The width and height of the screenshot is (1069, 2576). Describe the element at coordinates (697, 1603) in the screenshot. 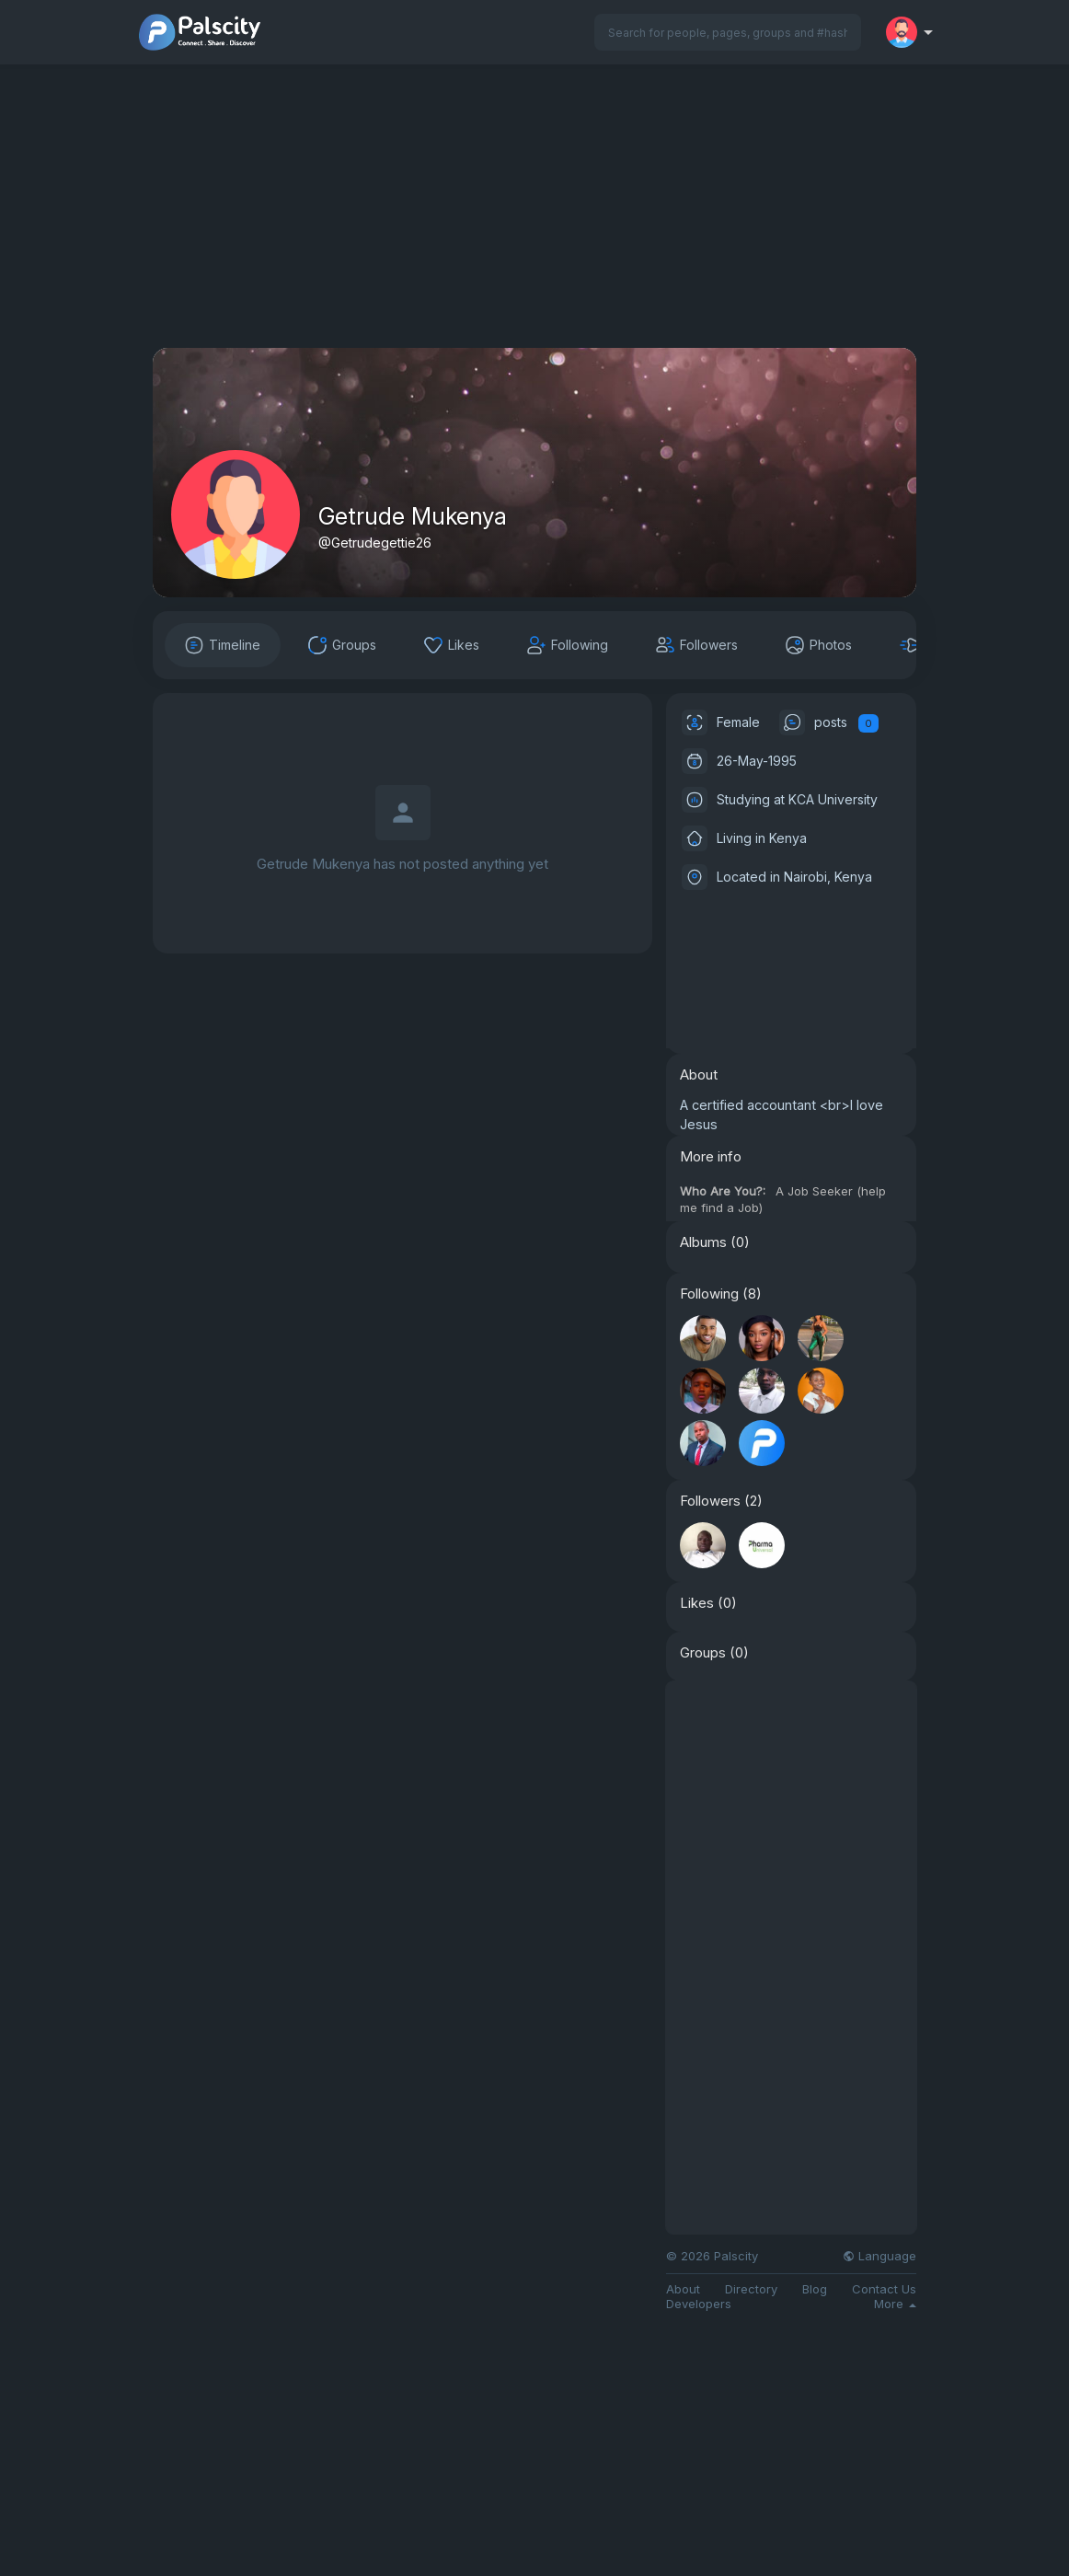

I see `Likes` at that location.